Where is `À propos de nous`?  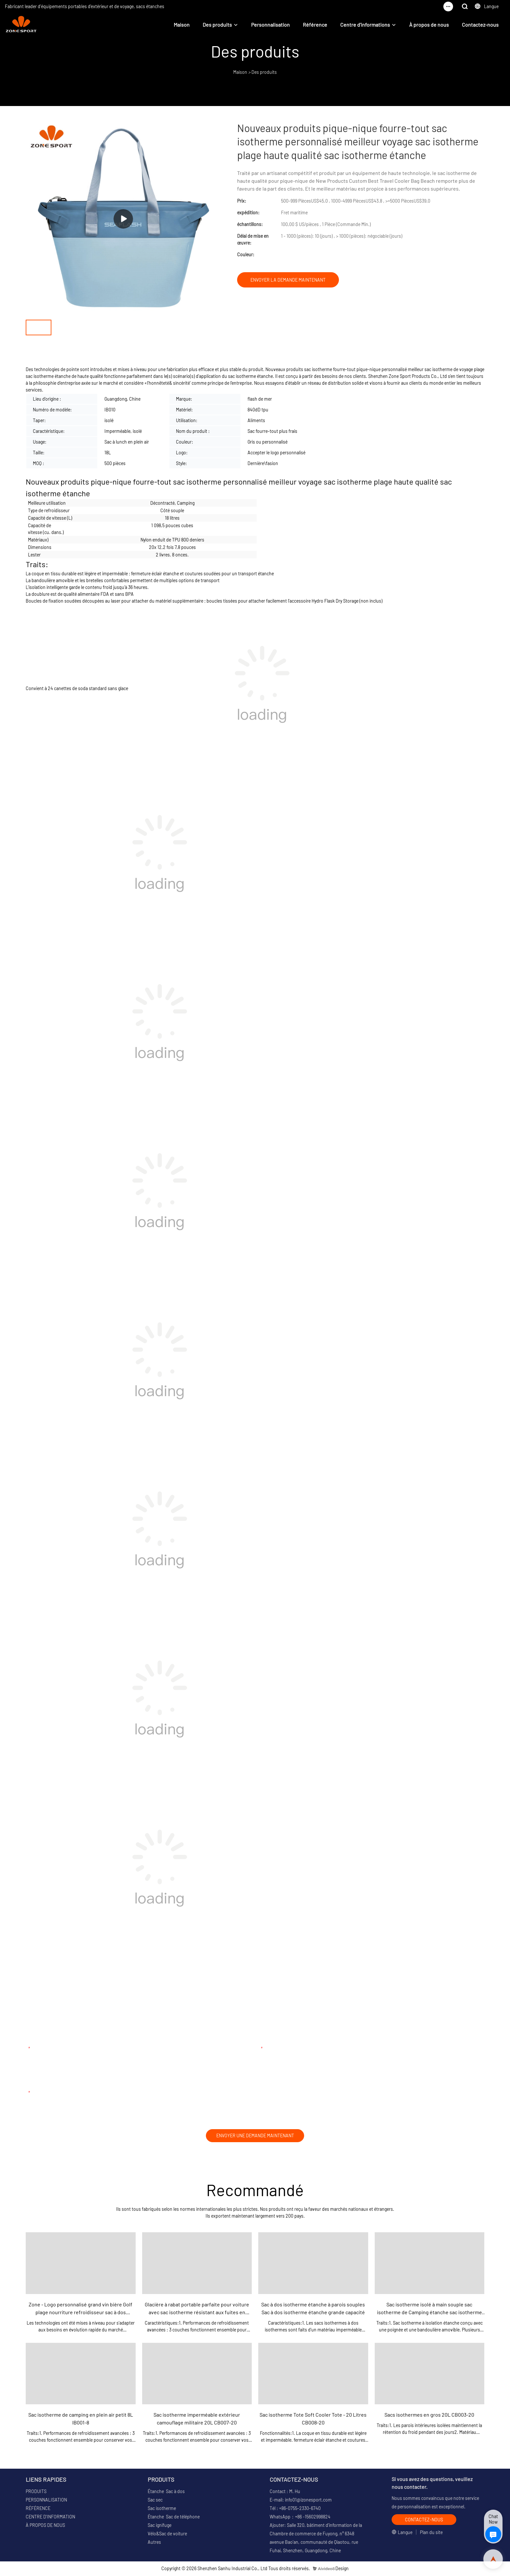 À propos de nous is located at coordinates (429, 24).